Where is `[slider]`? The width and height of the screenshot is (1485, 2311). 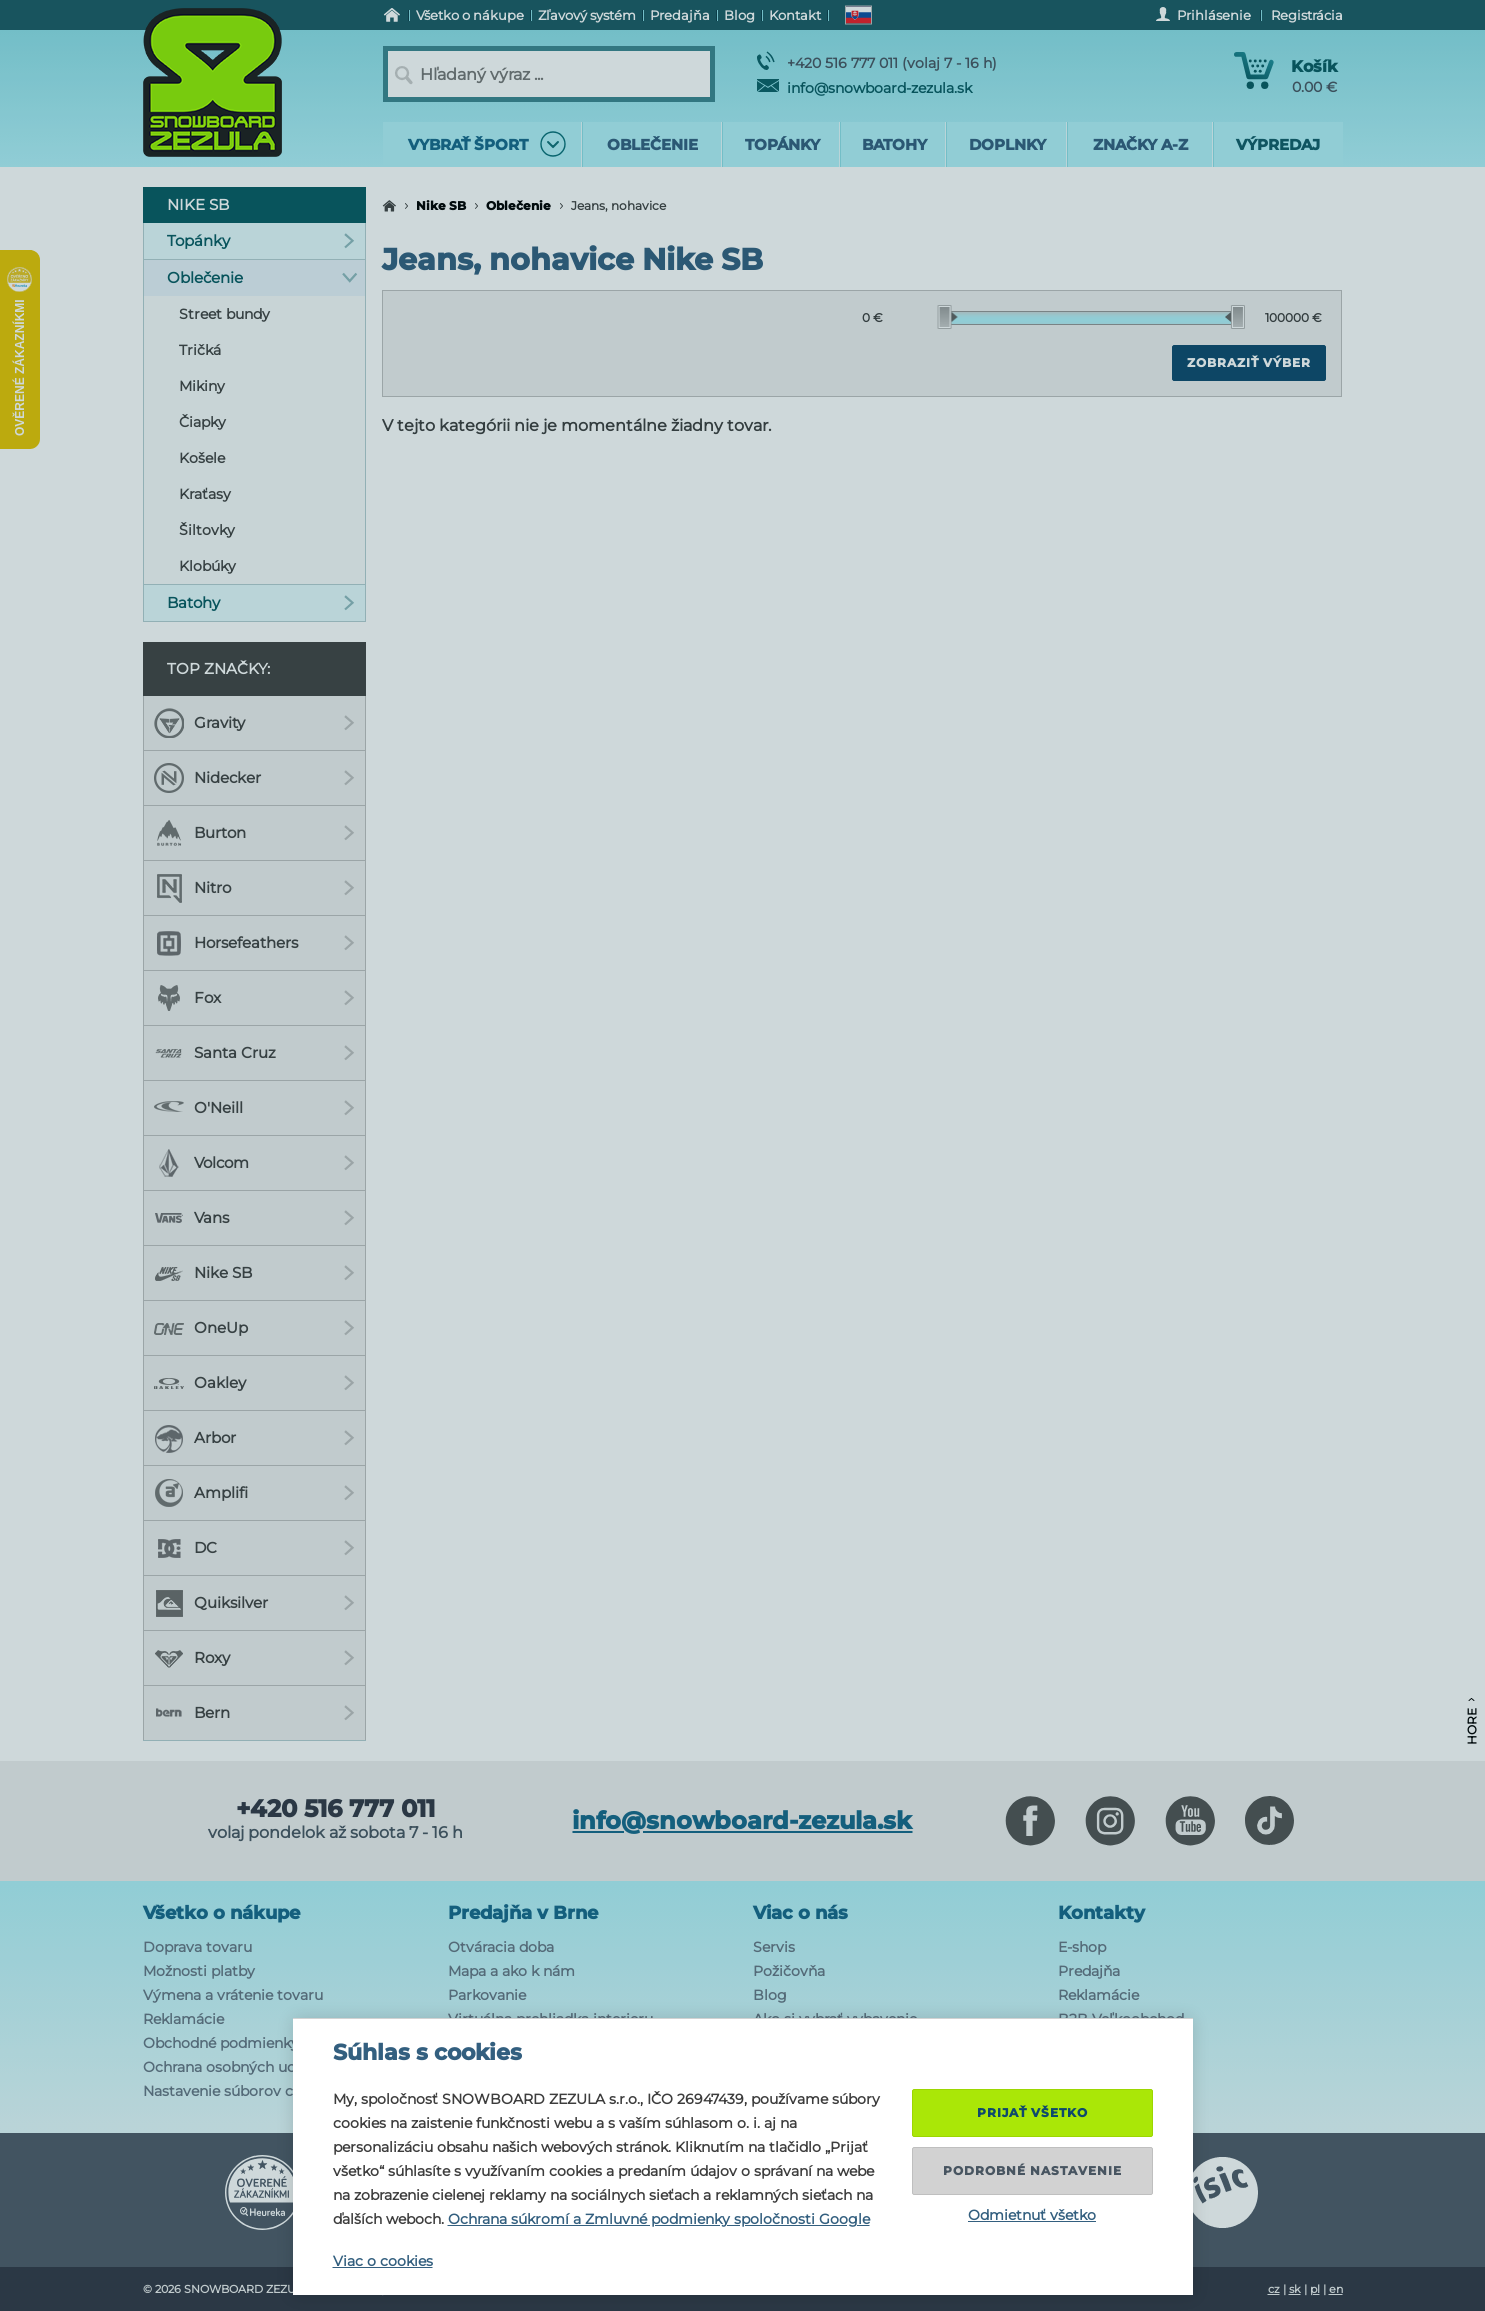
[slider] is located at coordinates (948, 317).